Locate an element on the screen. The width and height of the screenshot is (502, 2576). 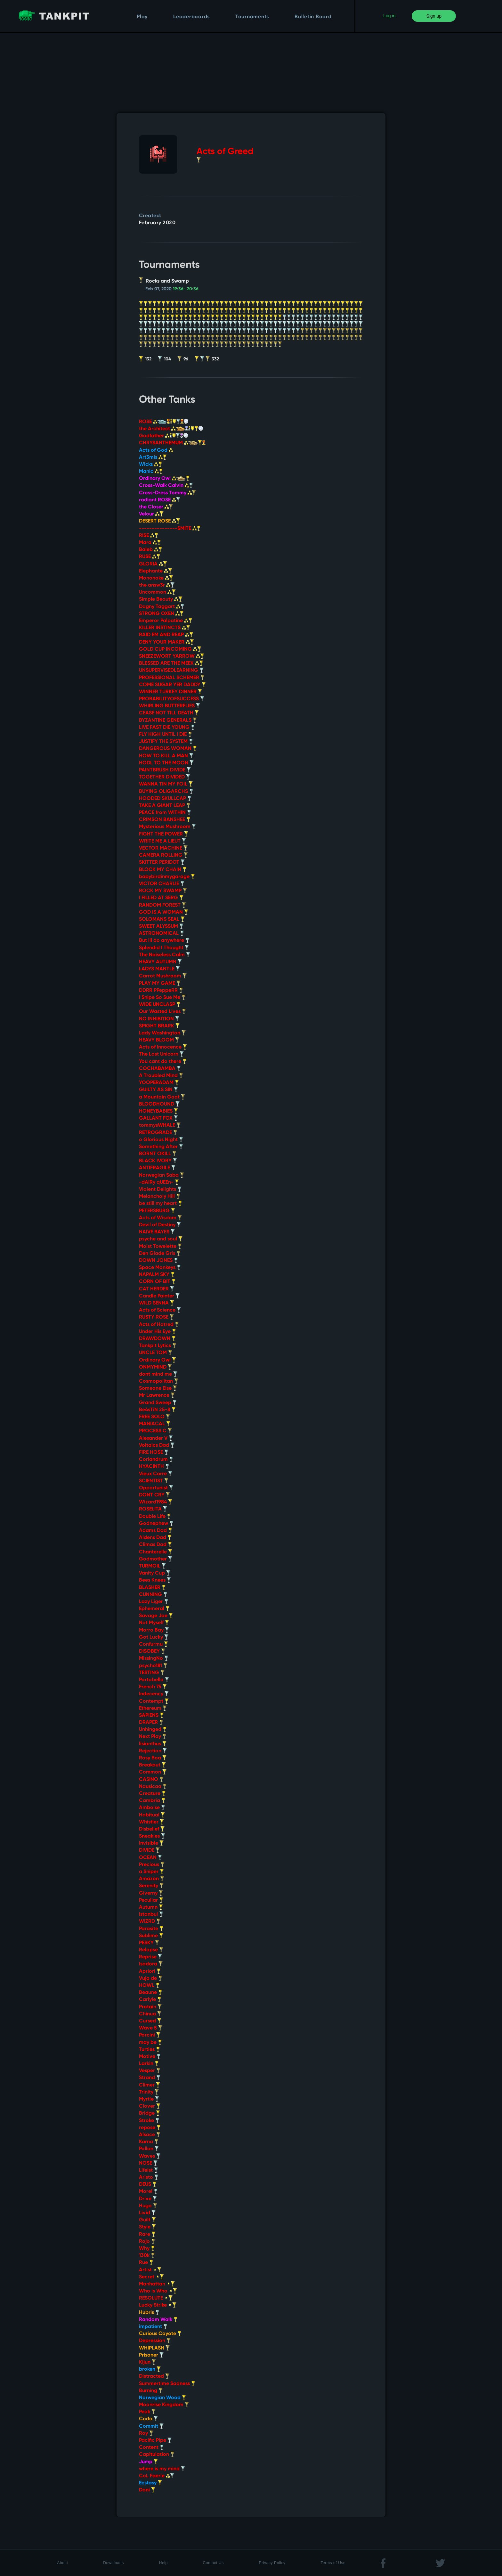
Velour is located at coordinates (151, 514).